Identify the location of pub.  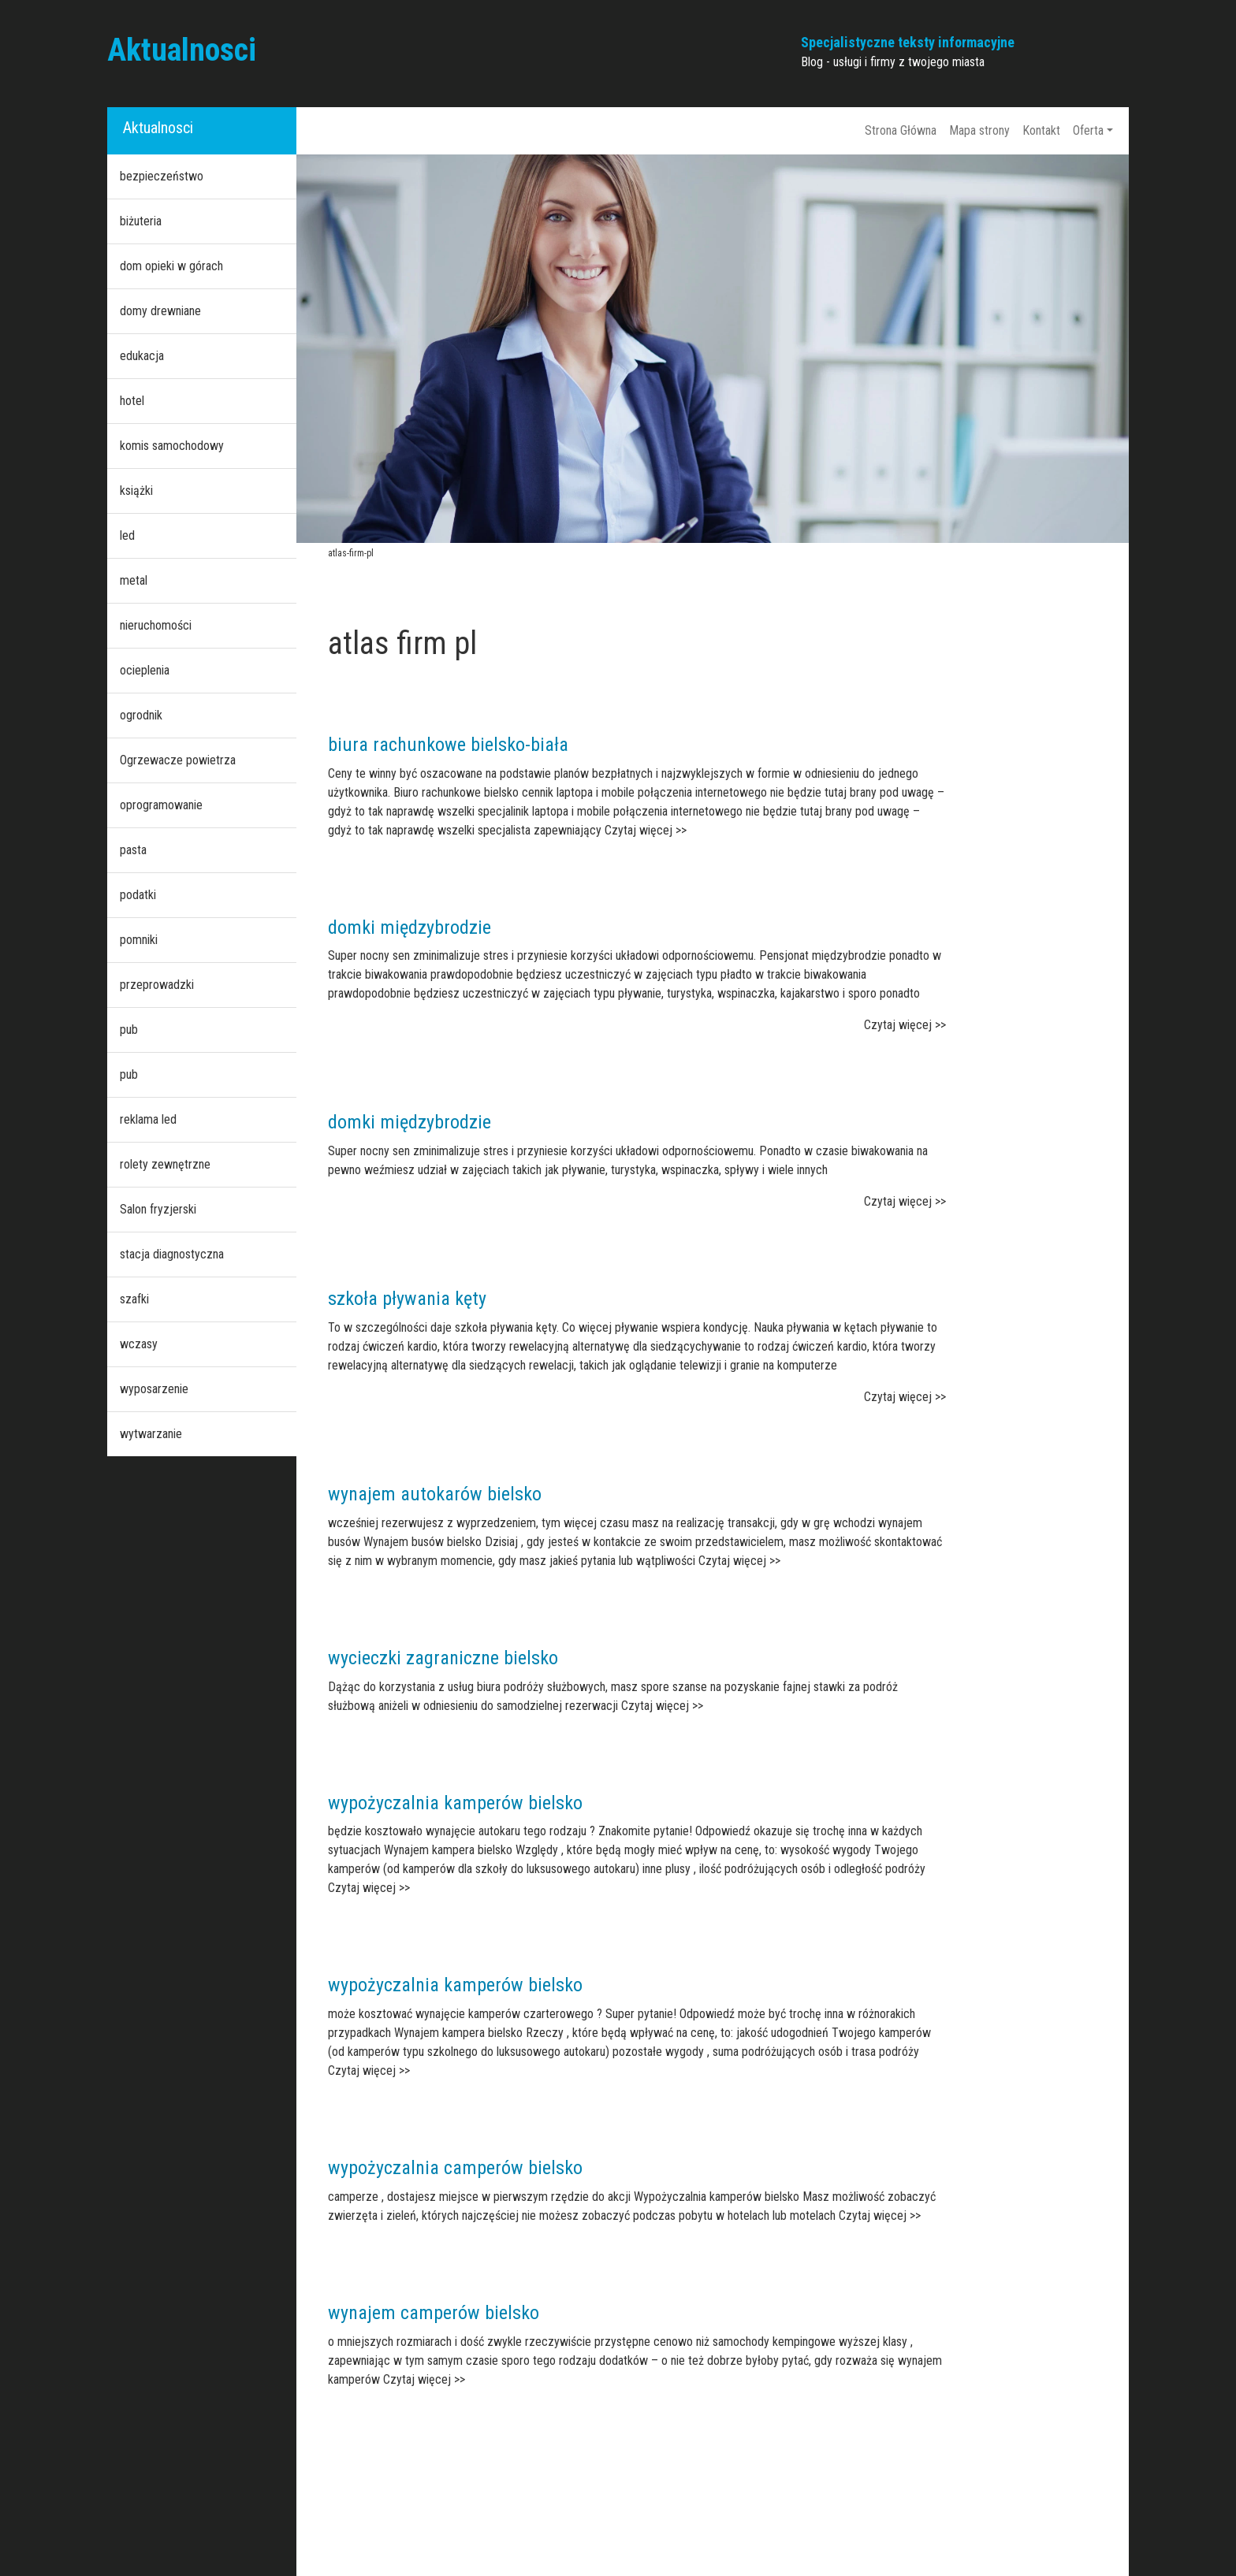
(129, 1029).